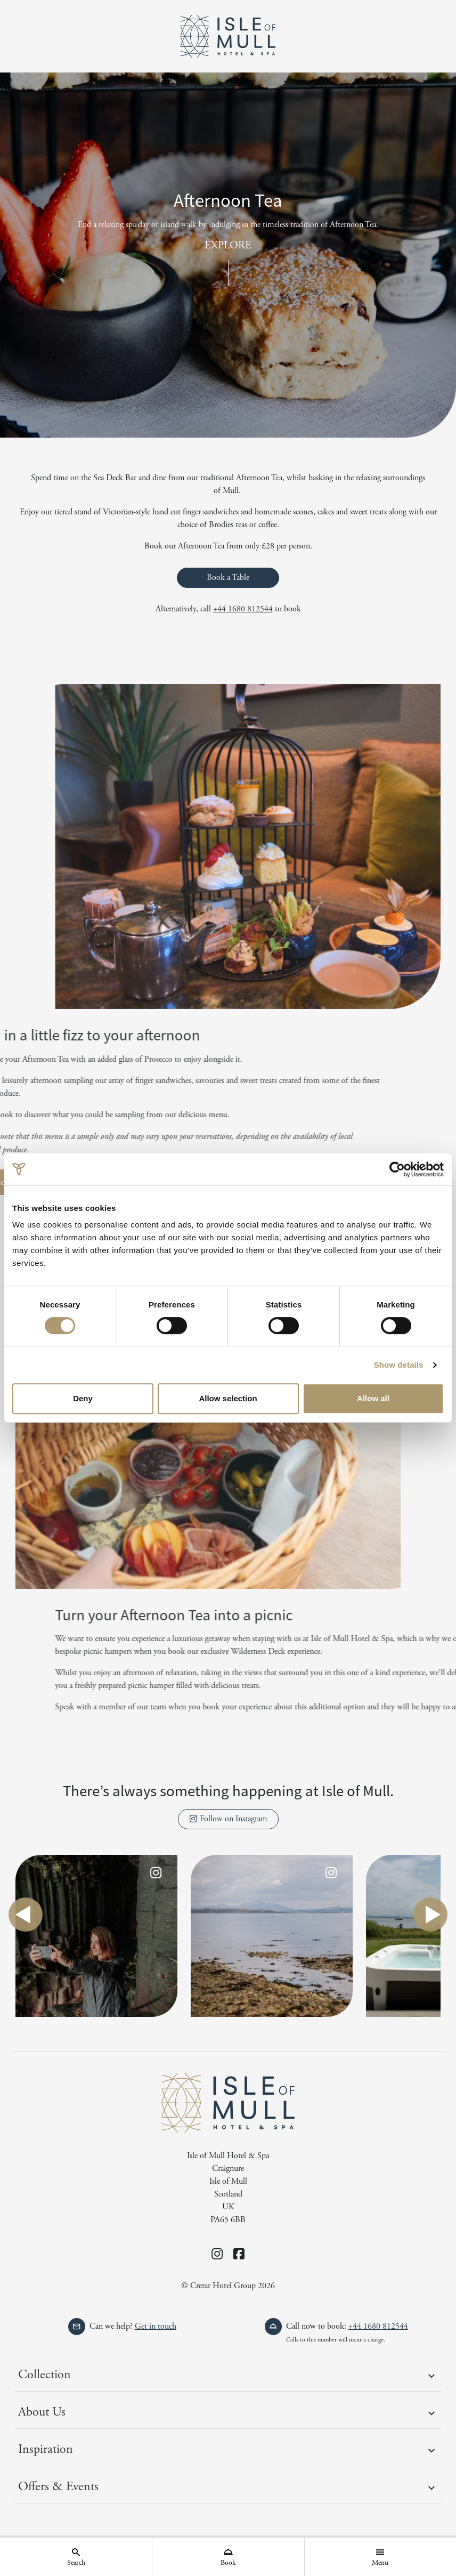  I want to click on Follow on Instagram, so click(228, 1818).